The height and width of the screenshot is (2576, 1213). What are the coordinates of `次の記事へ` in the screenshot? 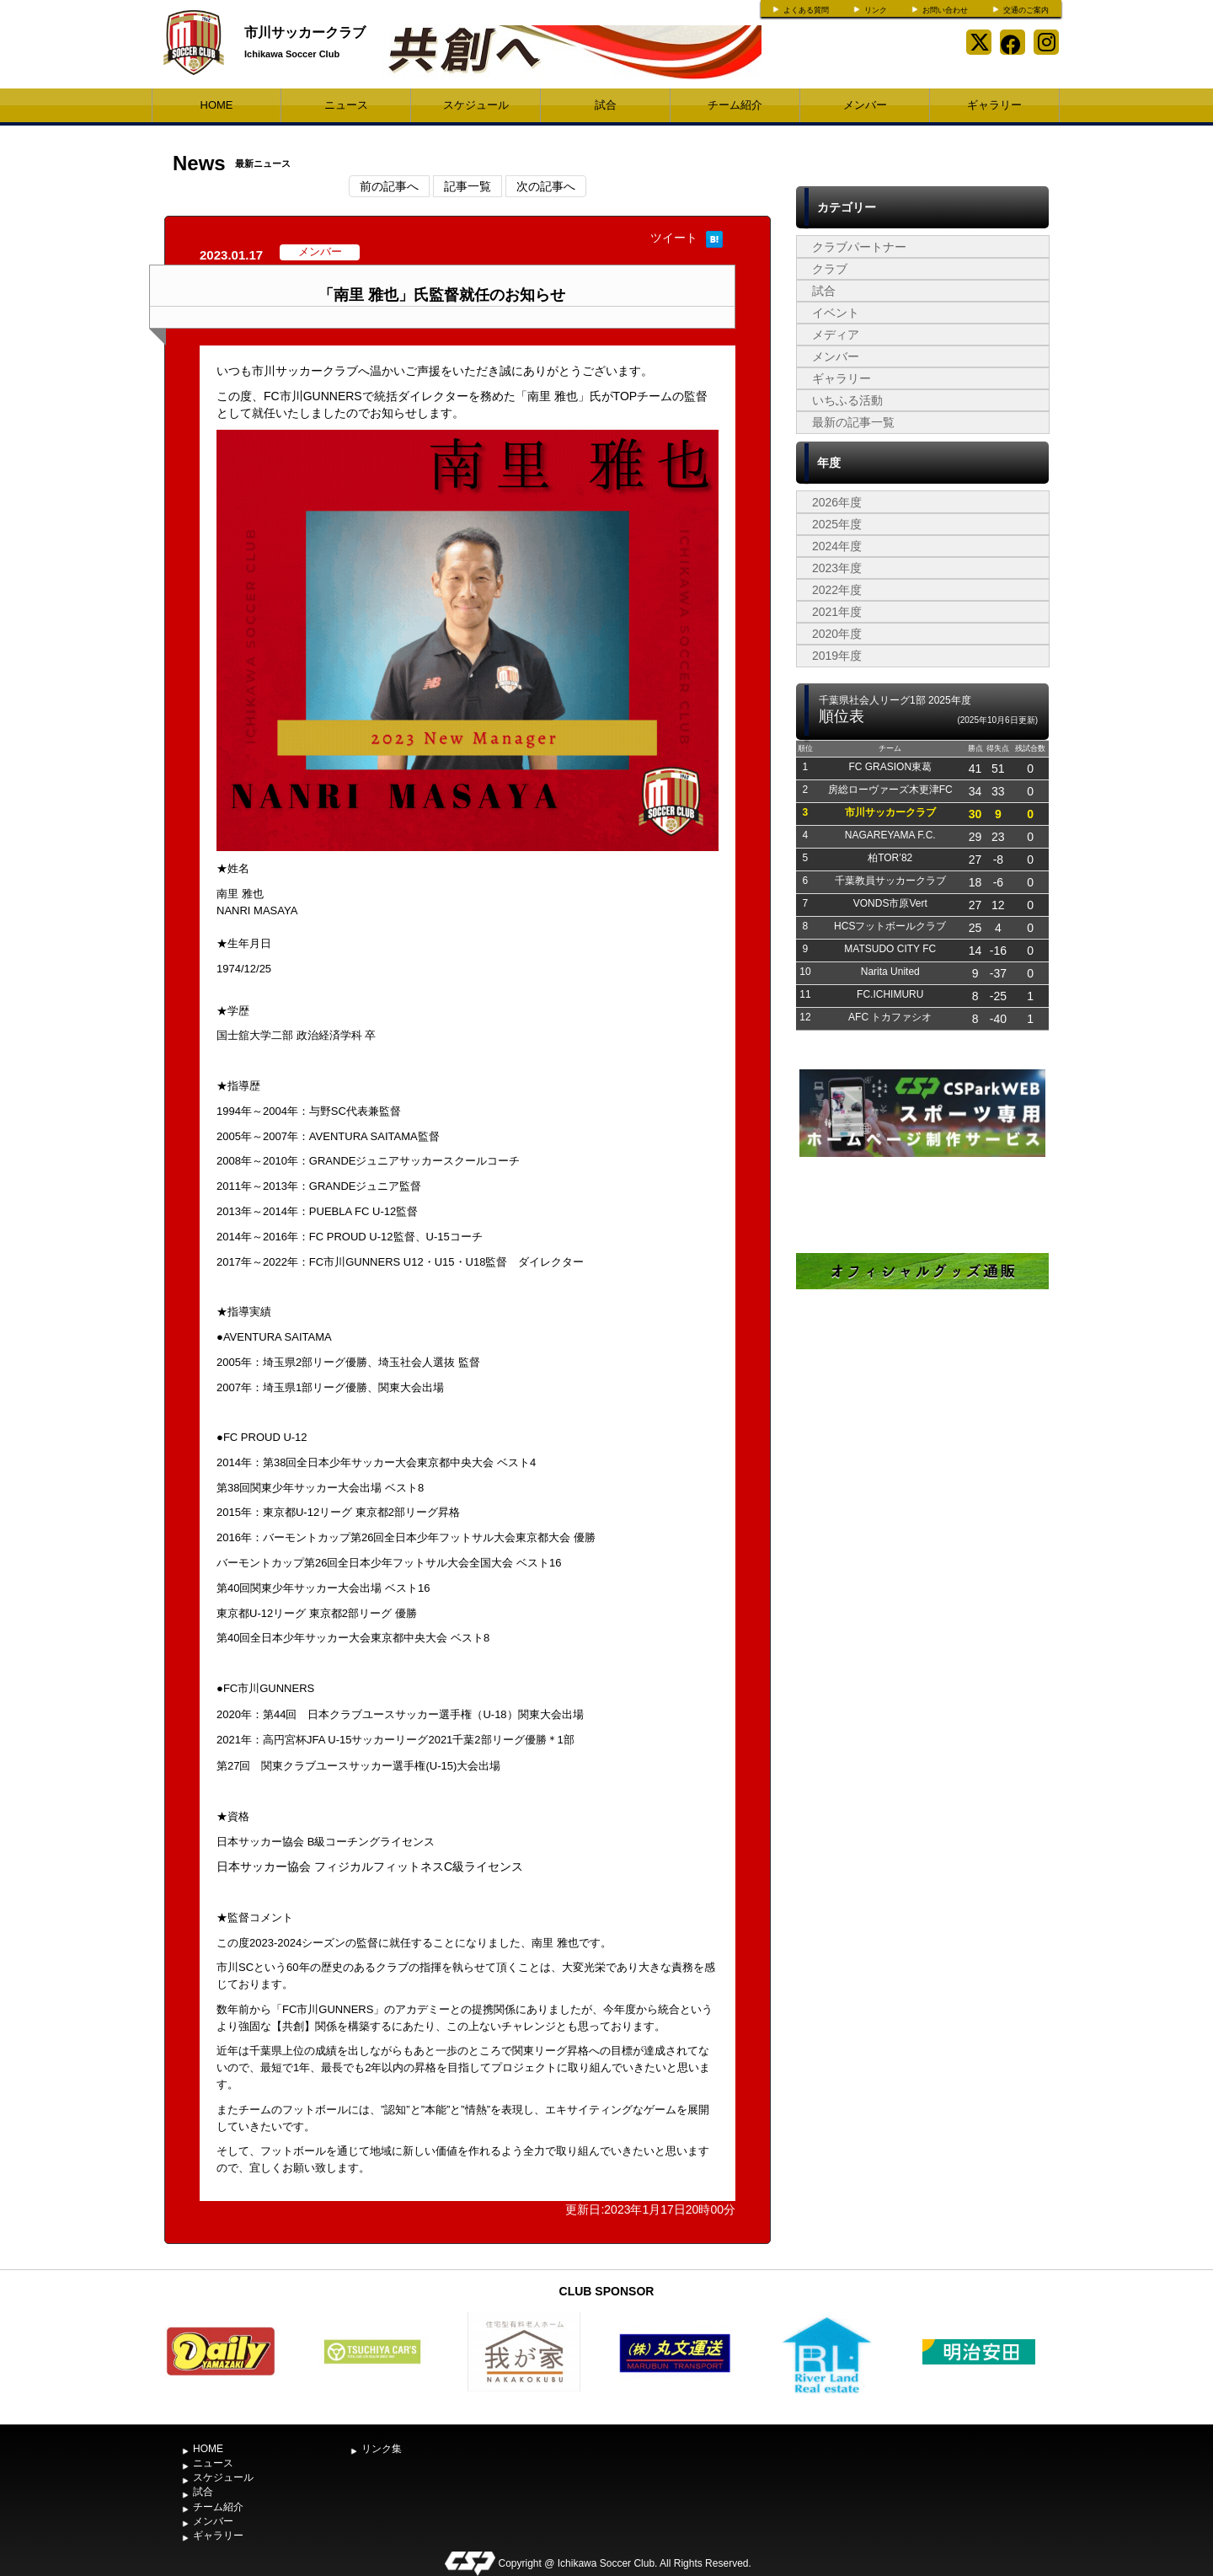 It's located at (545, 186).